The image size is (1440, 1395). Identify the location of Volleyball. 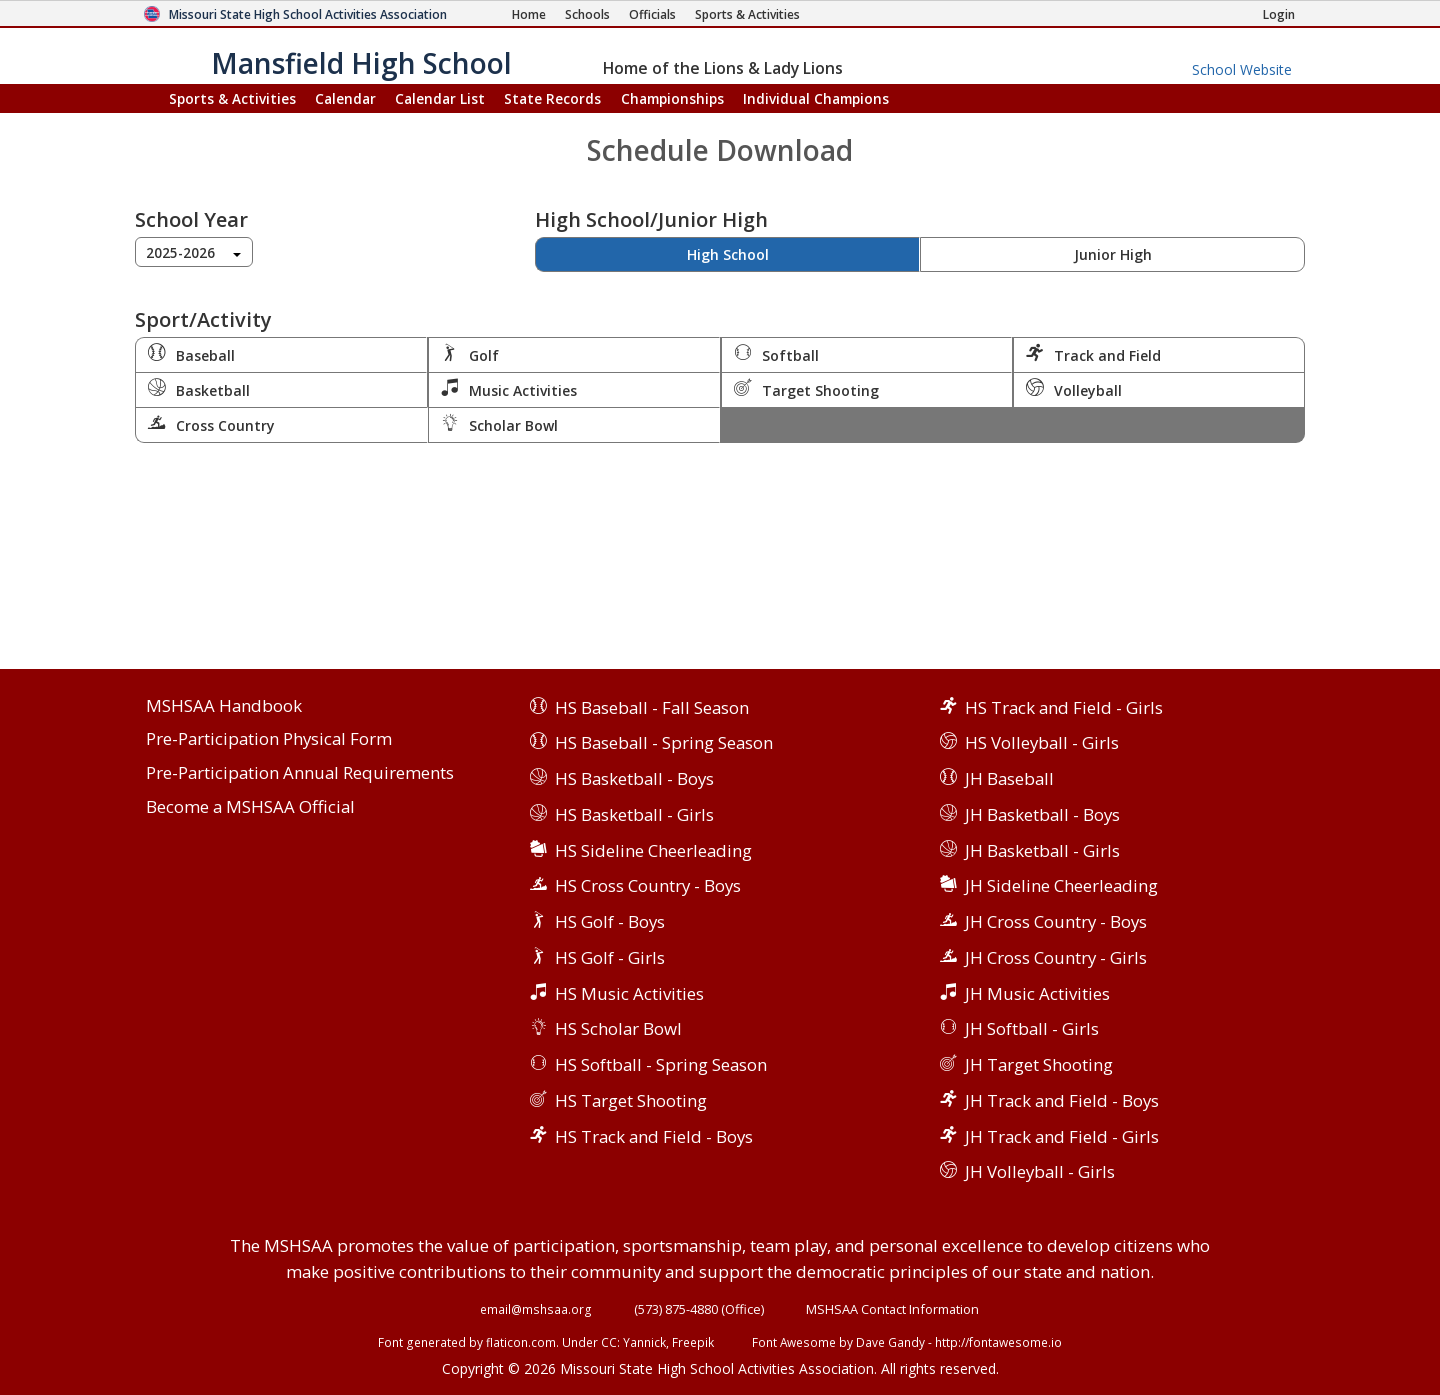
(1074, 389).